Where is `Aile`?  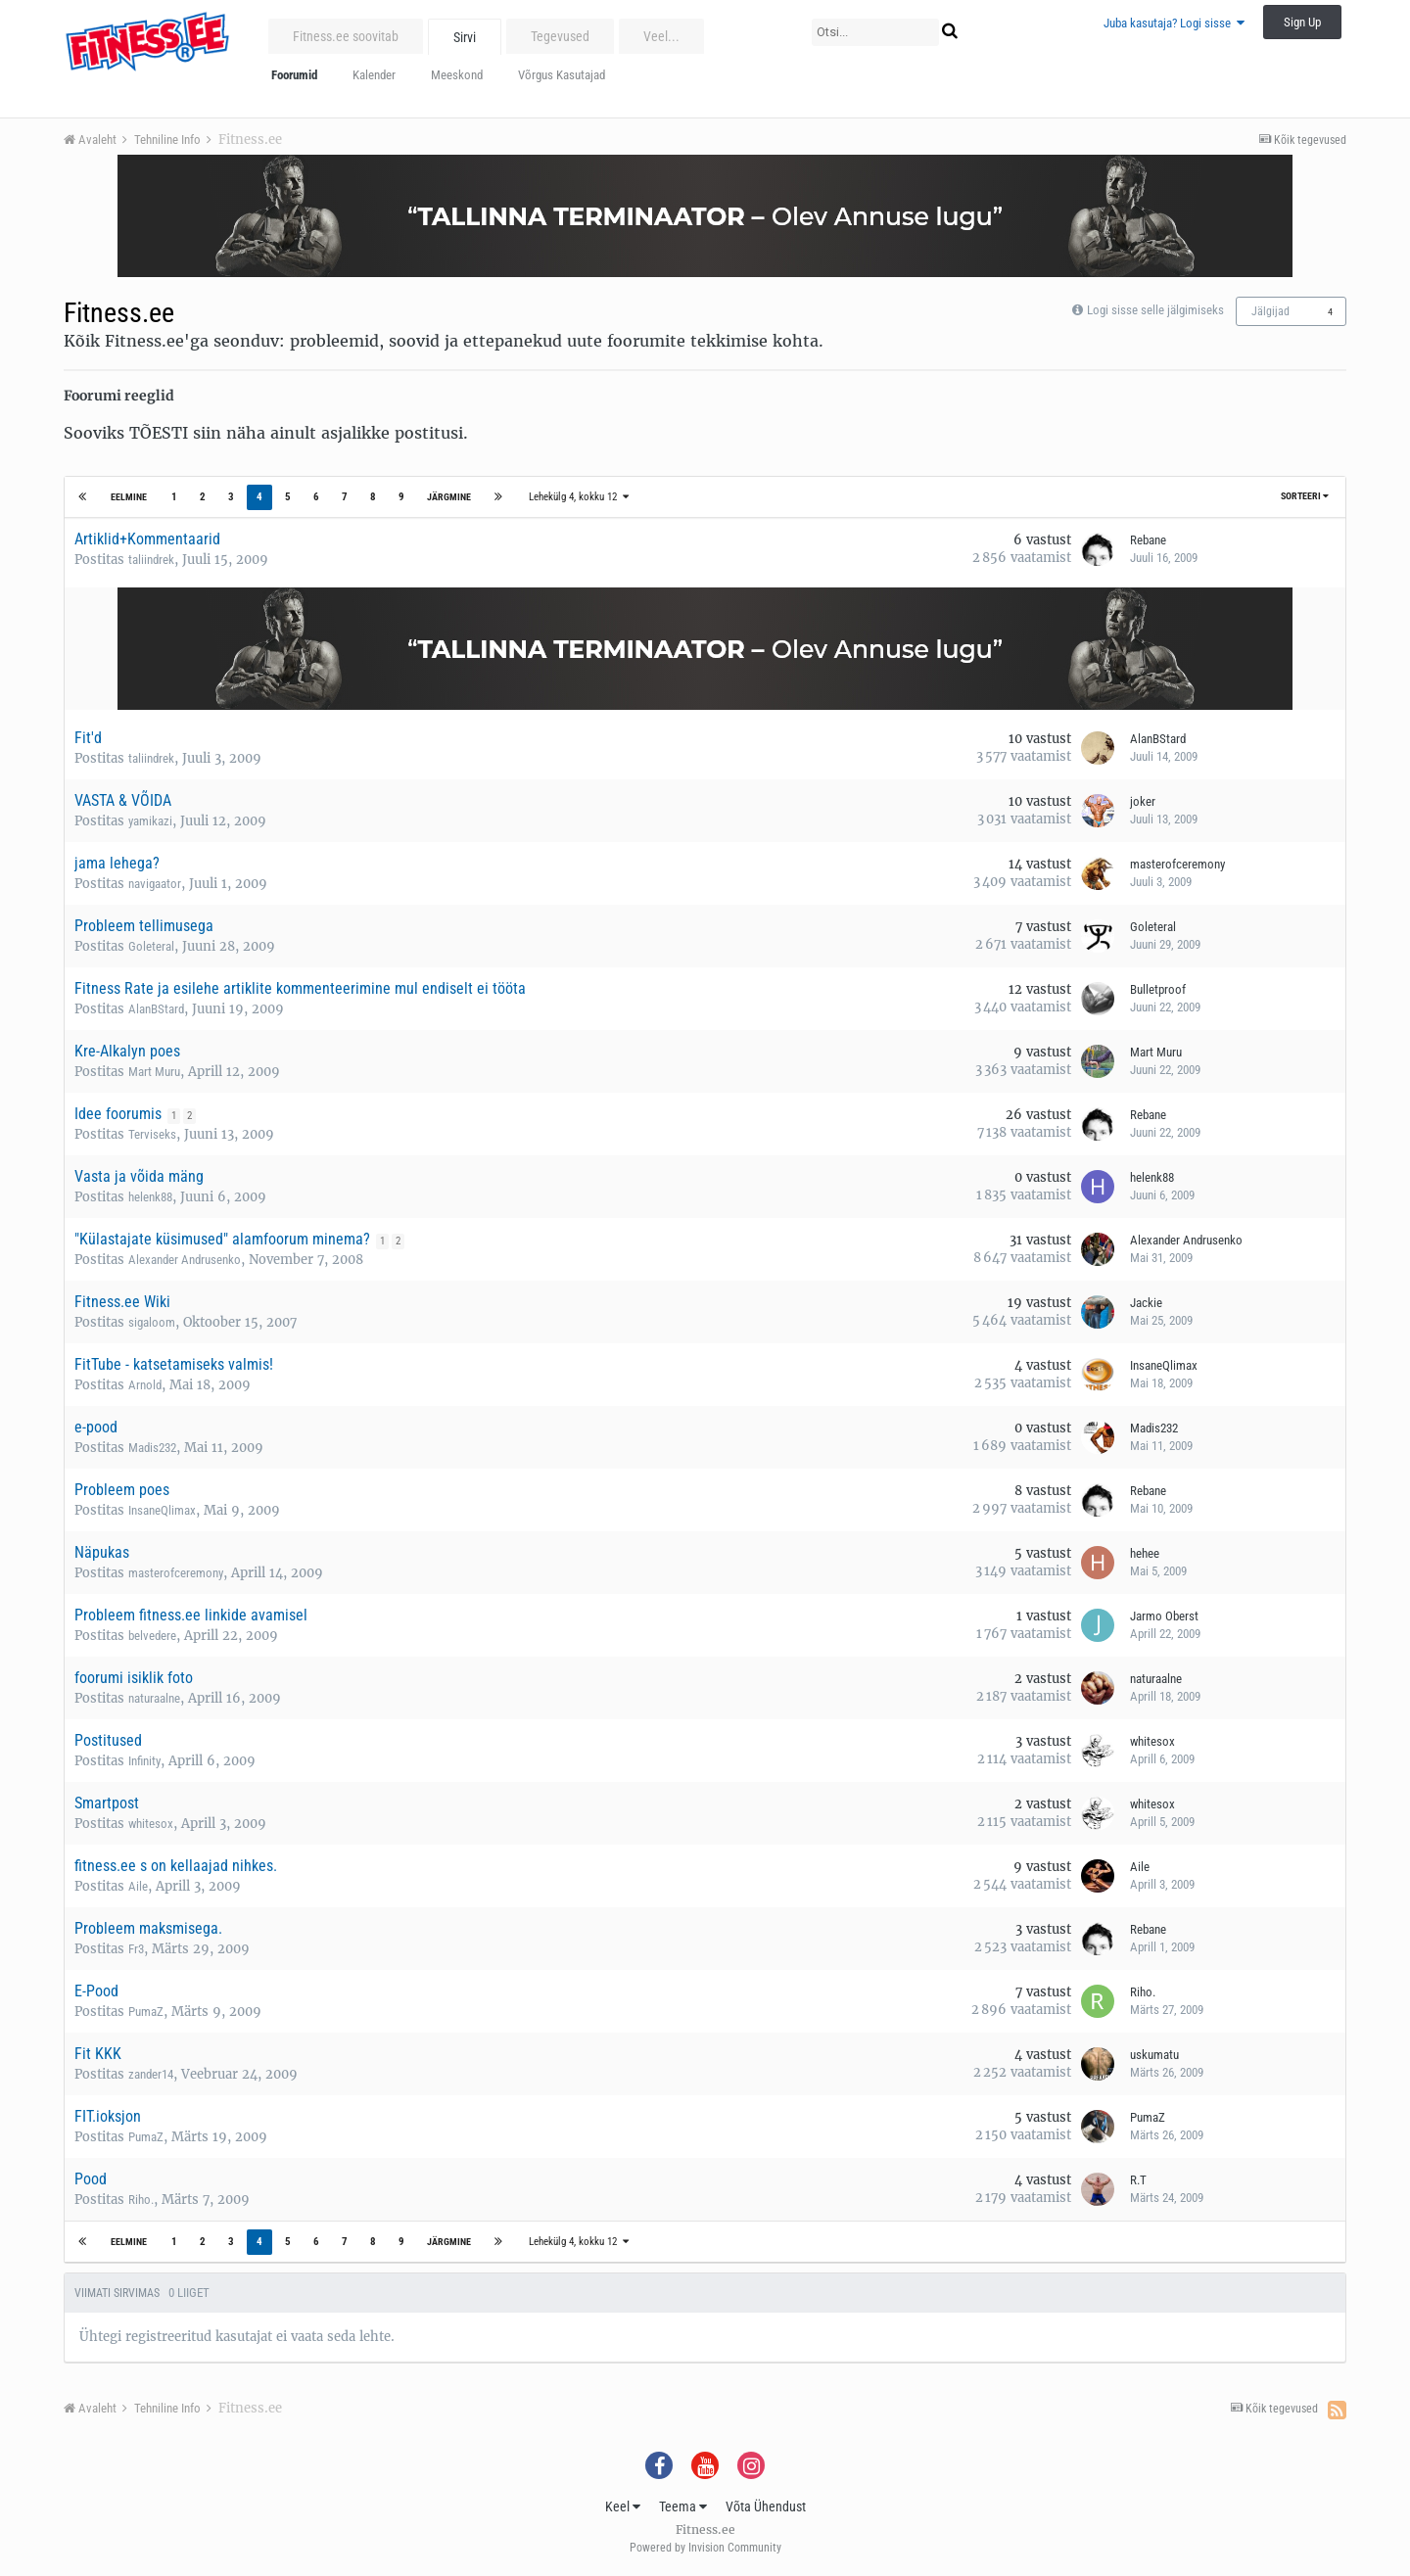 Aile is located at coordinates (138, 1886).